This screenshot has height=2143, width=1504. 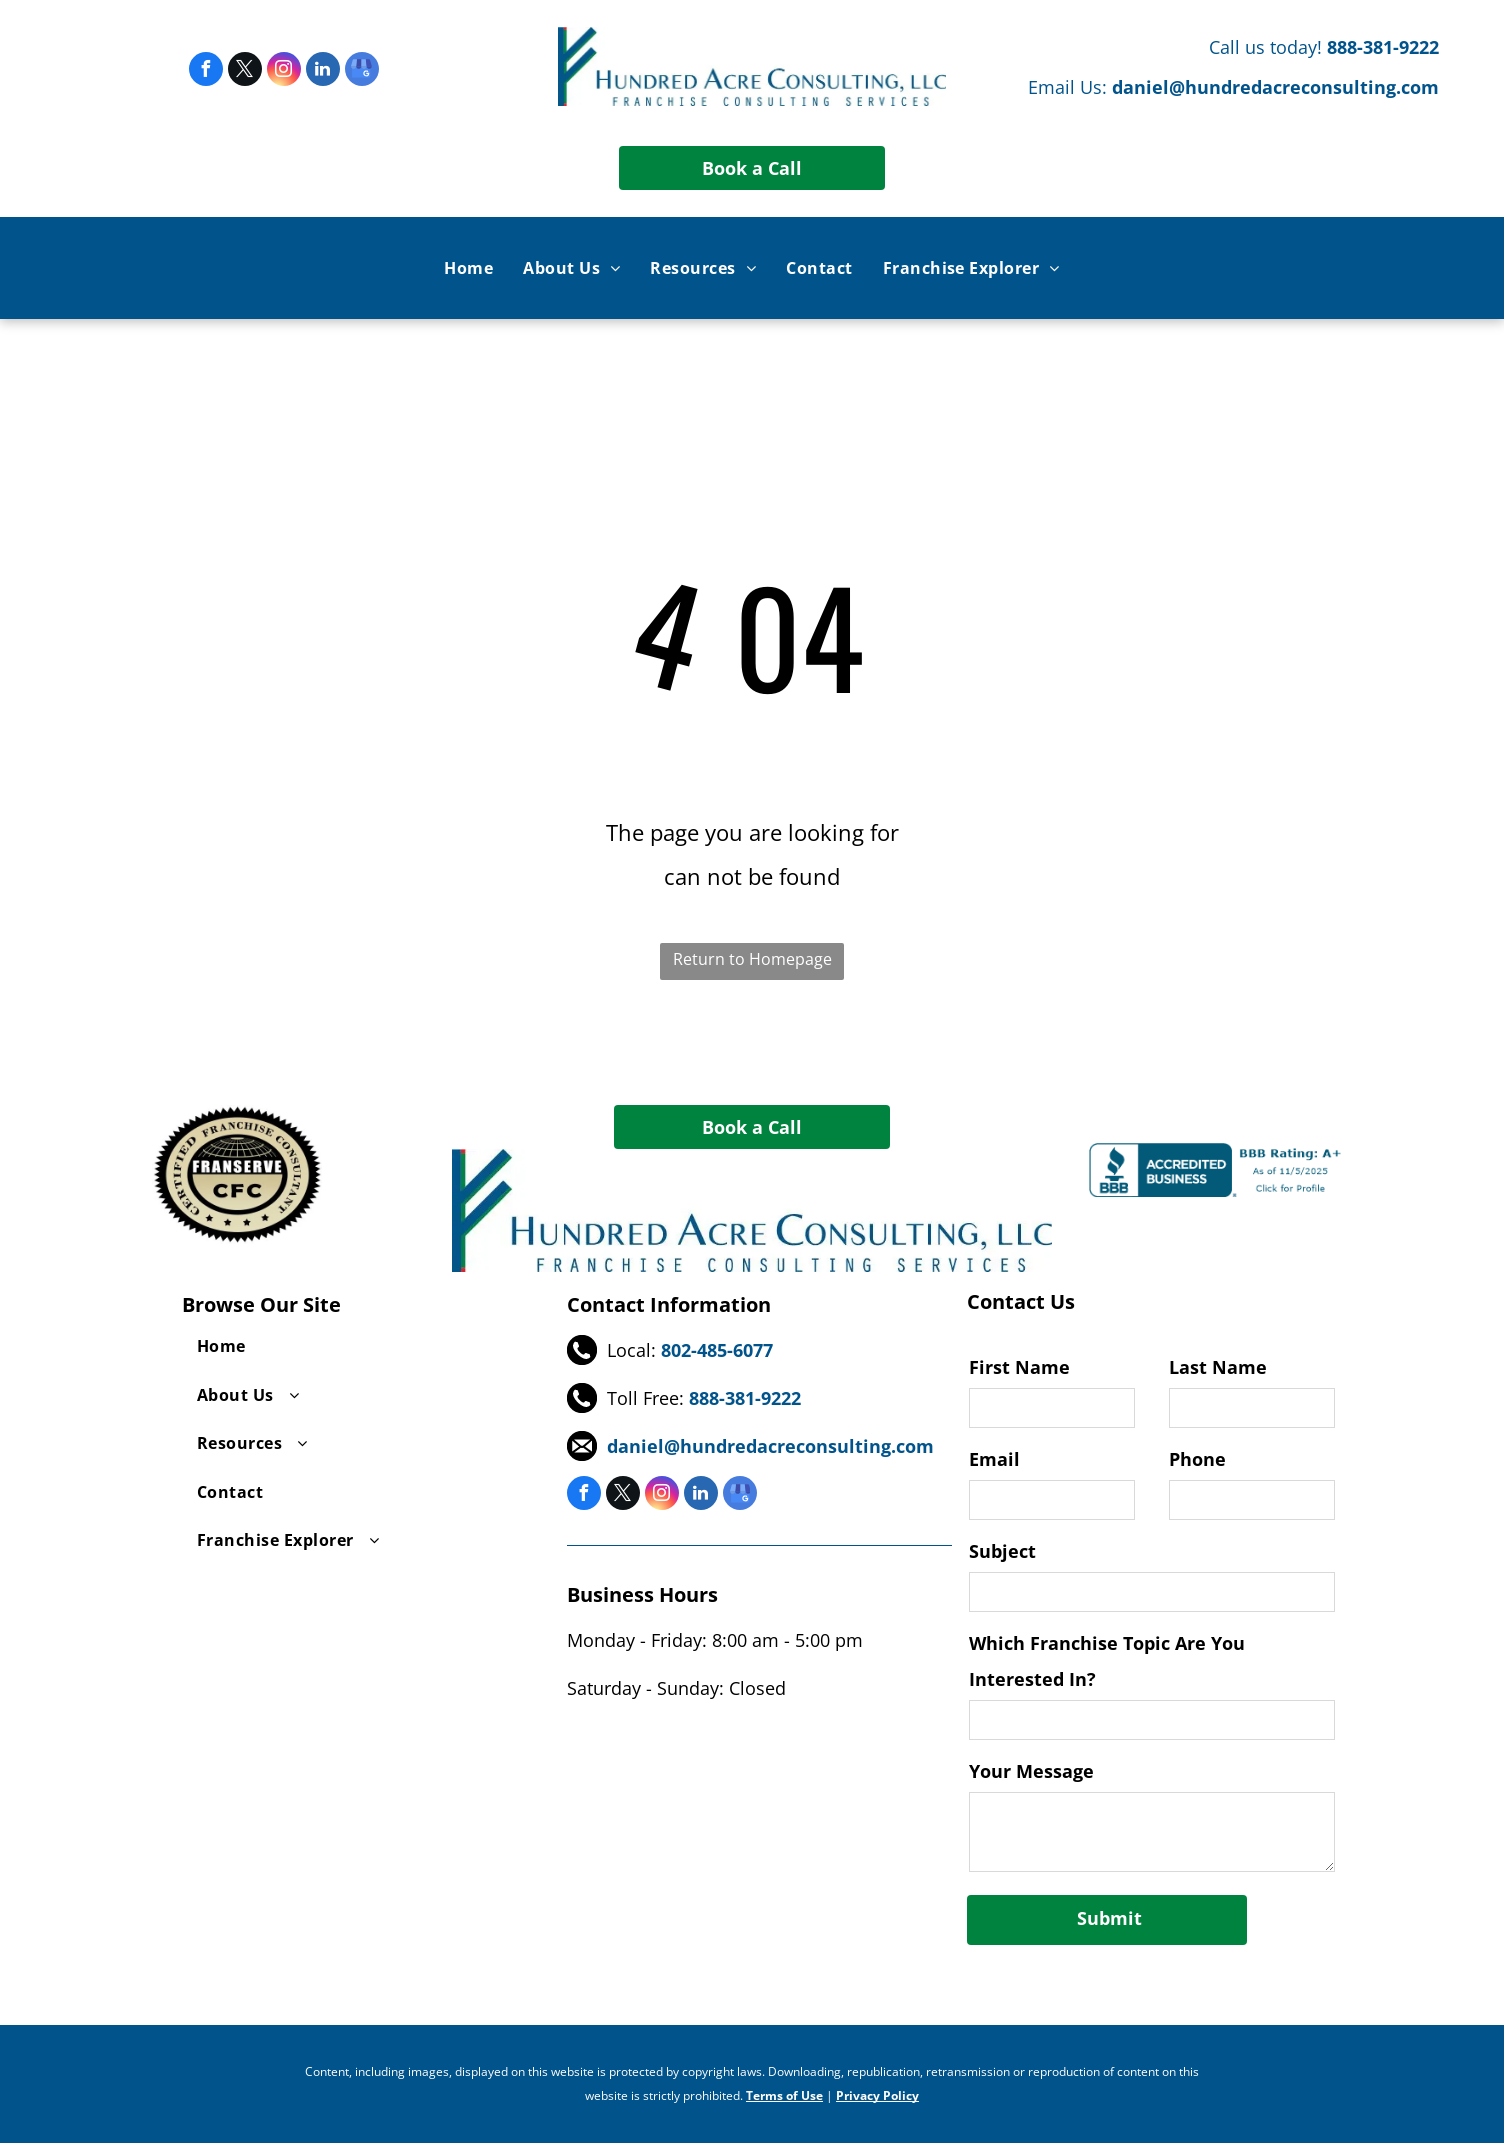 I want to click on Which Franchise Topic Are You Interested In?, so click(x=1107, y=1661).